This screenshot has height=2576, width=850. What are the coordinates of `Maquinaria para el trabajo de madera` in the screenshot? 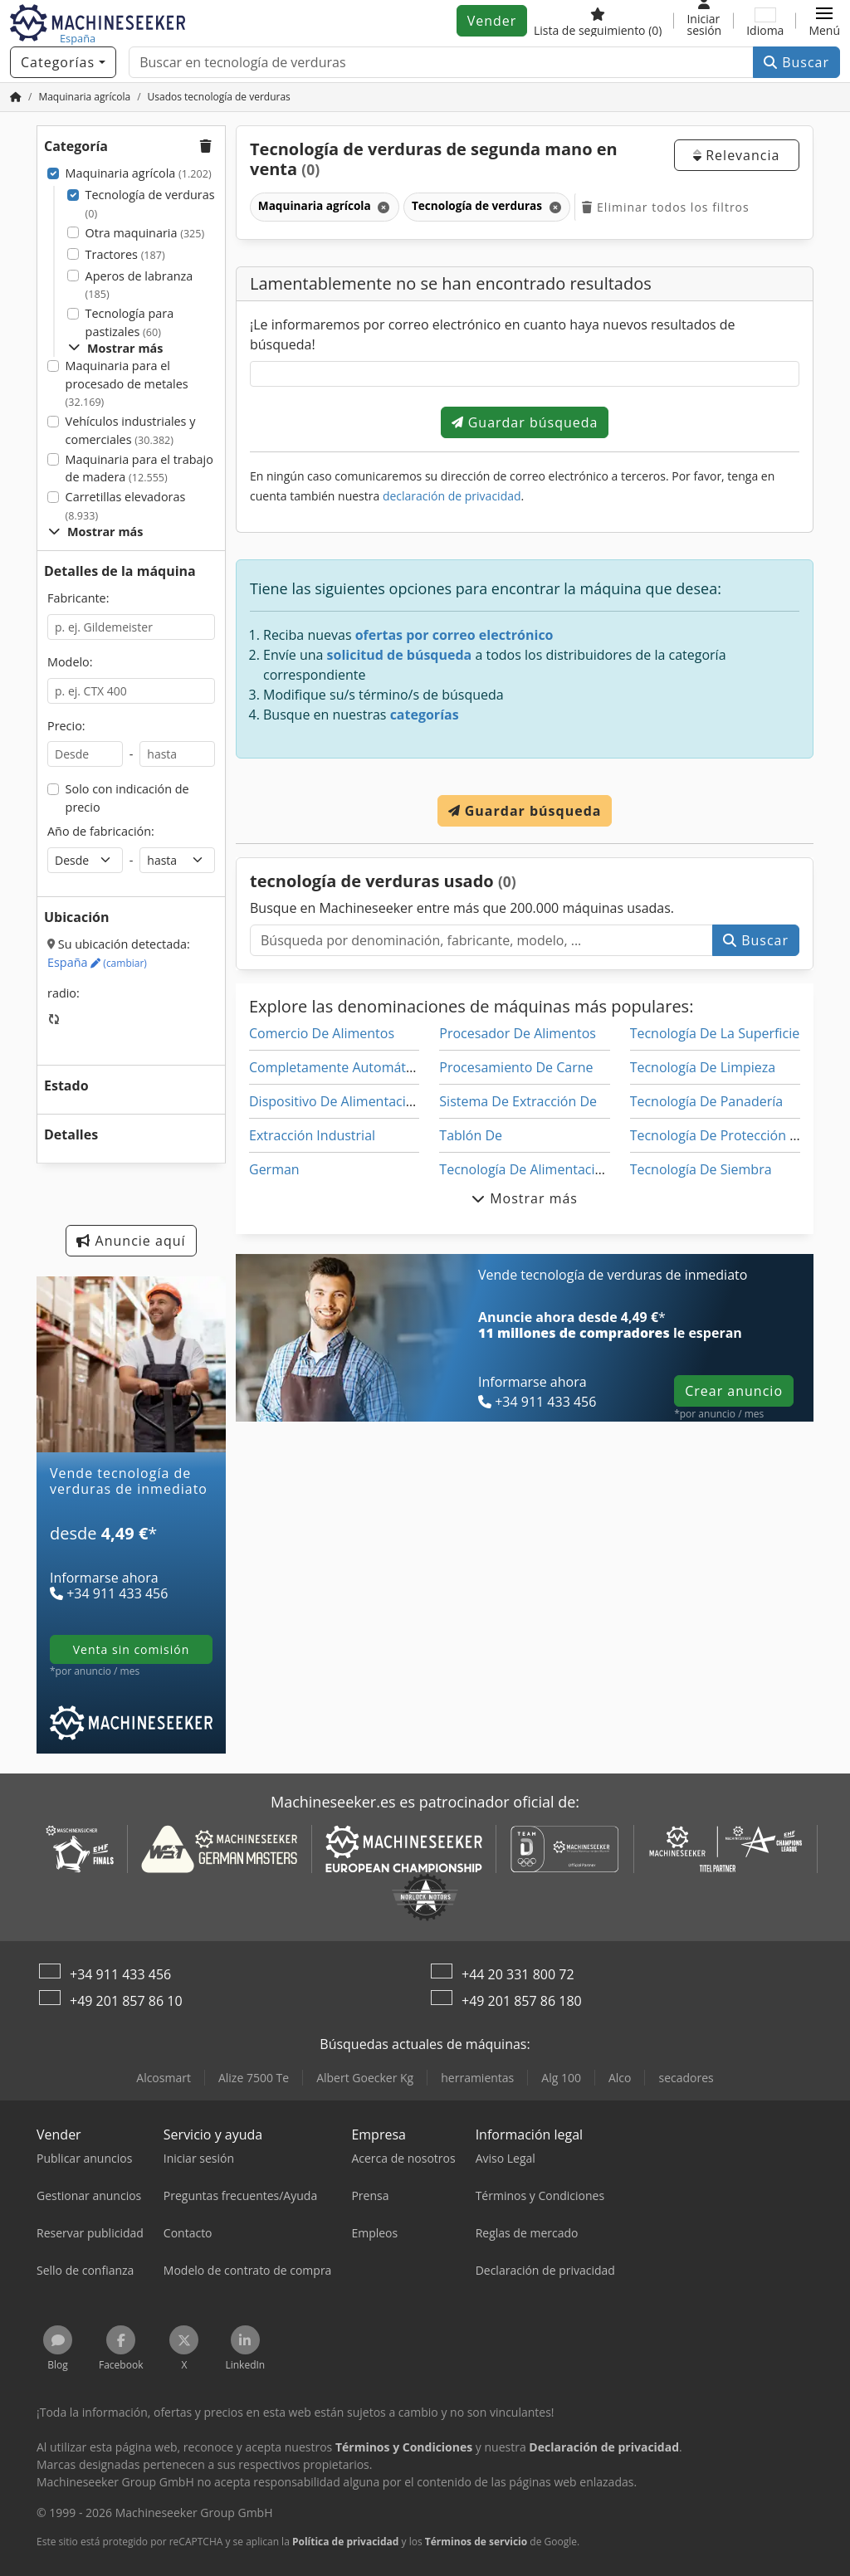 It's located at (139, 468).